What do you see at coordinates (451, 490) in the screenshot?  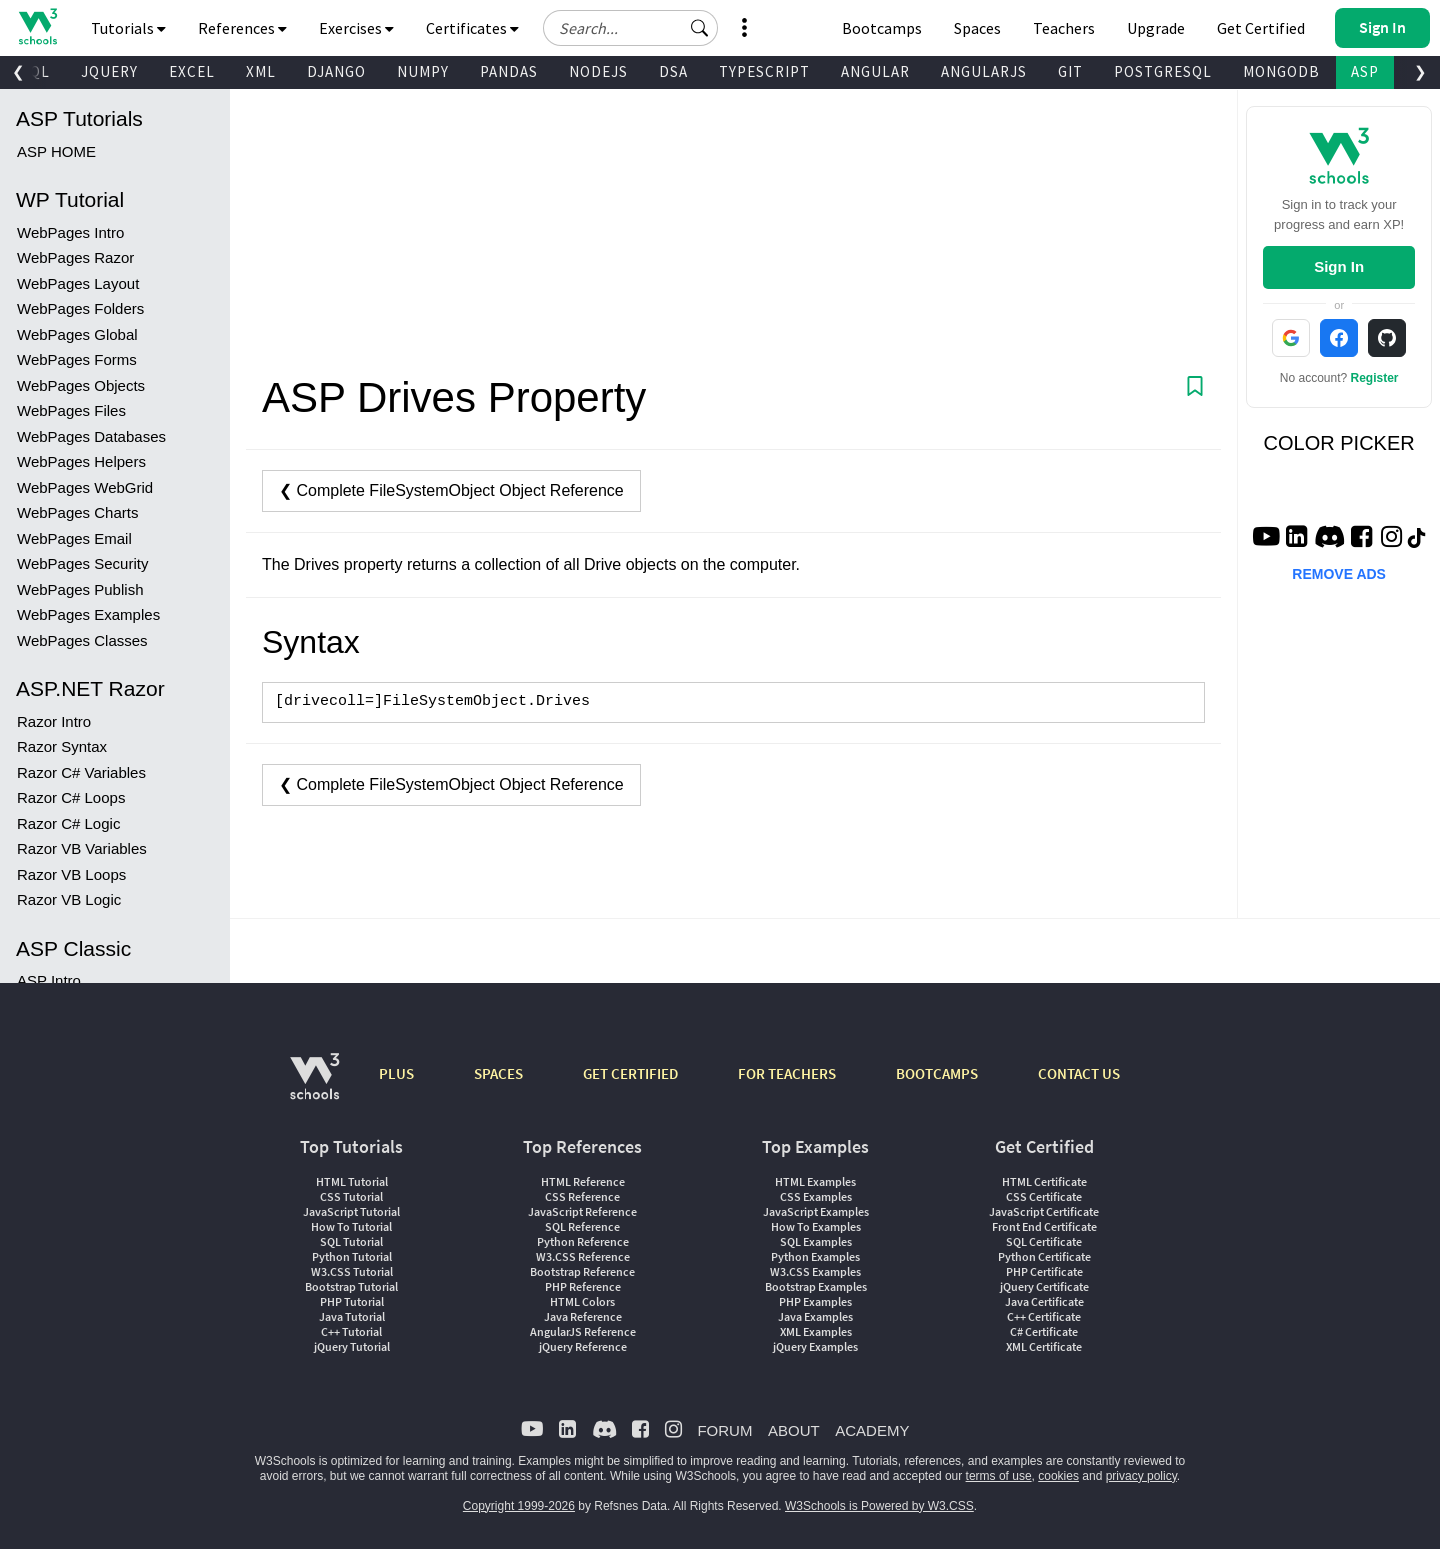 I see `❮ Complete FileSystemObject Object Reference` at bounding box center [451, 490].